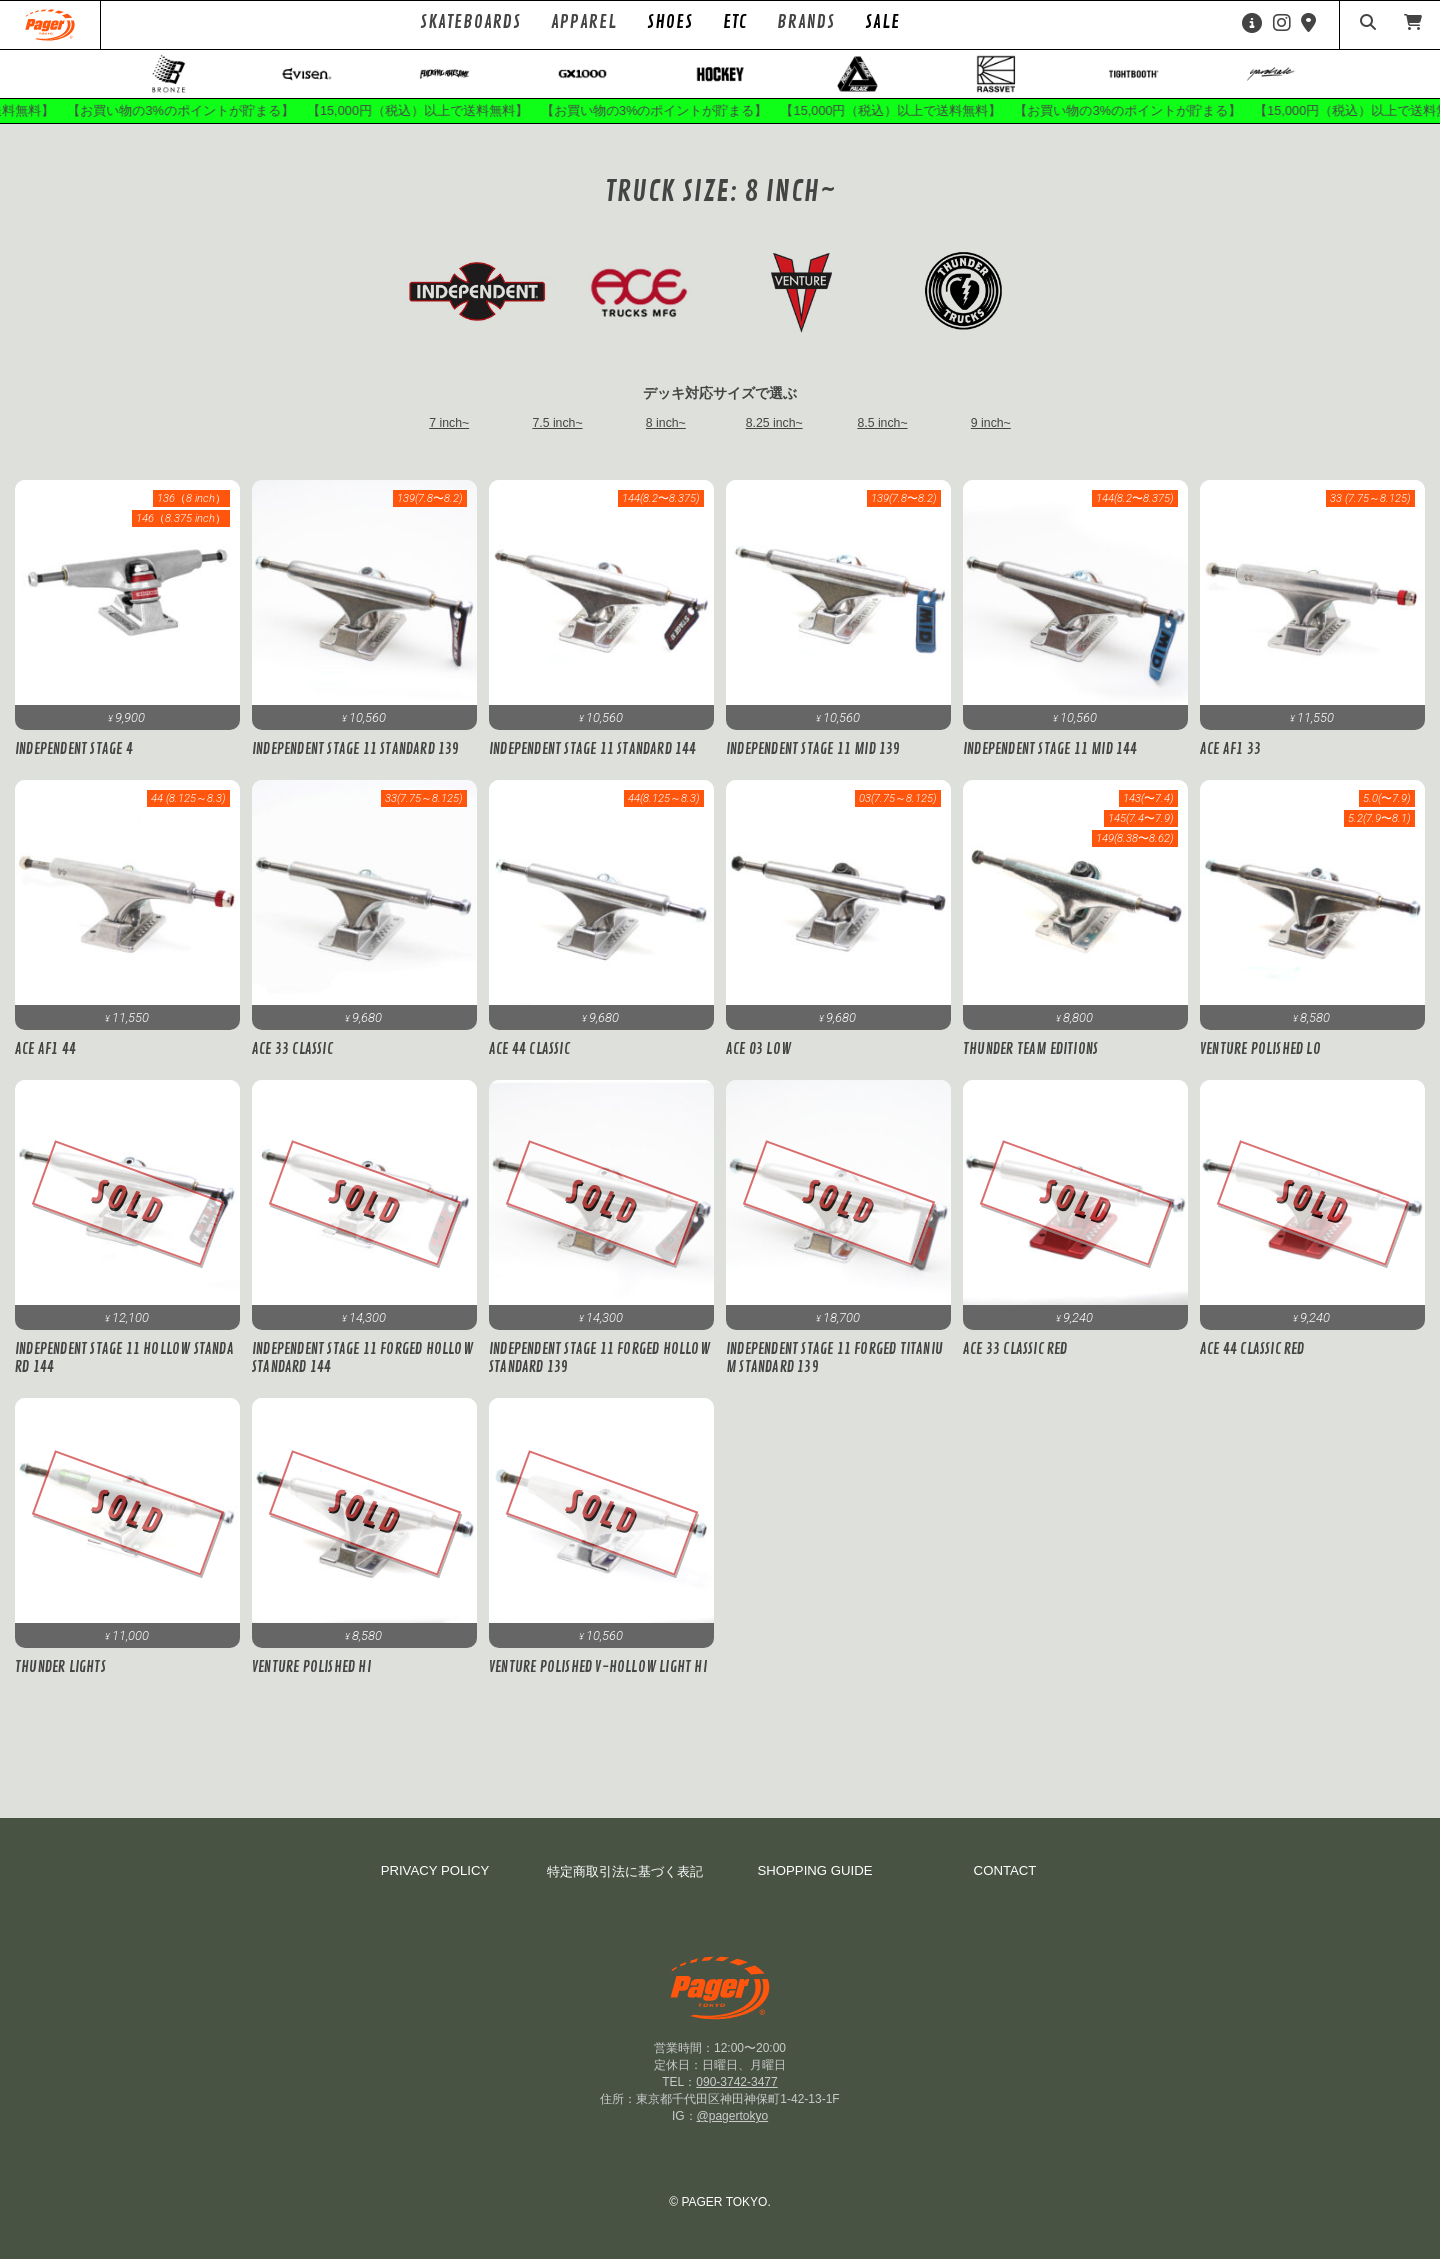 The width and height of the screenshot is (1440, 2259). I want to click on ACE 33 CLASSIC, so click(291, 1063).